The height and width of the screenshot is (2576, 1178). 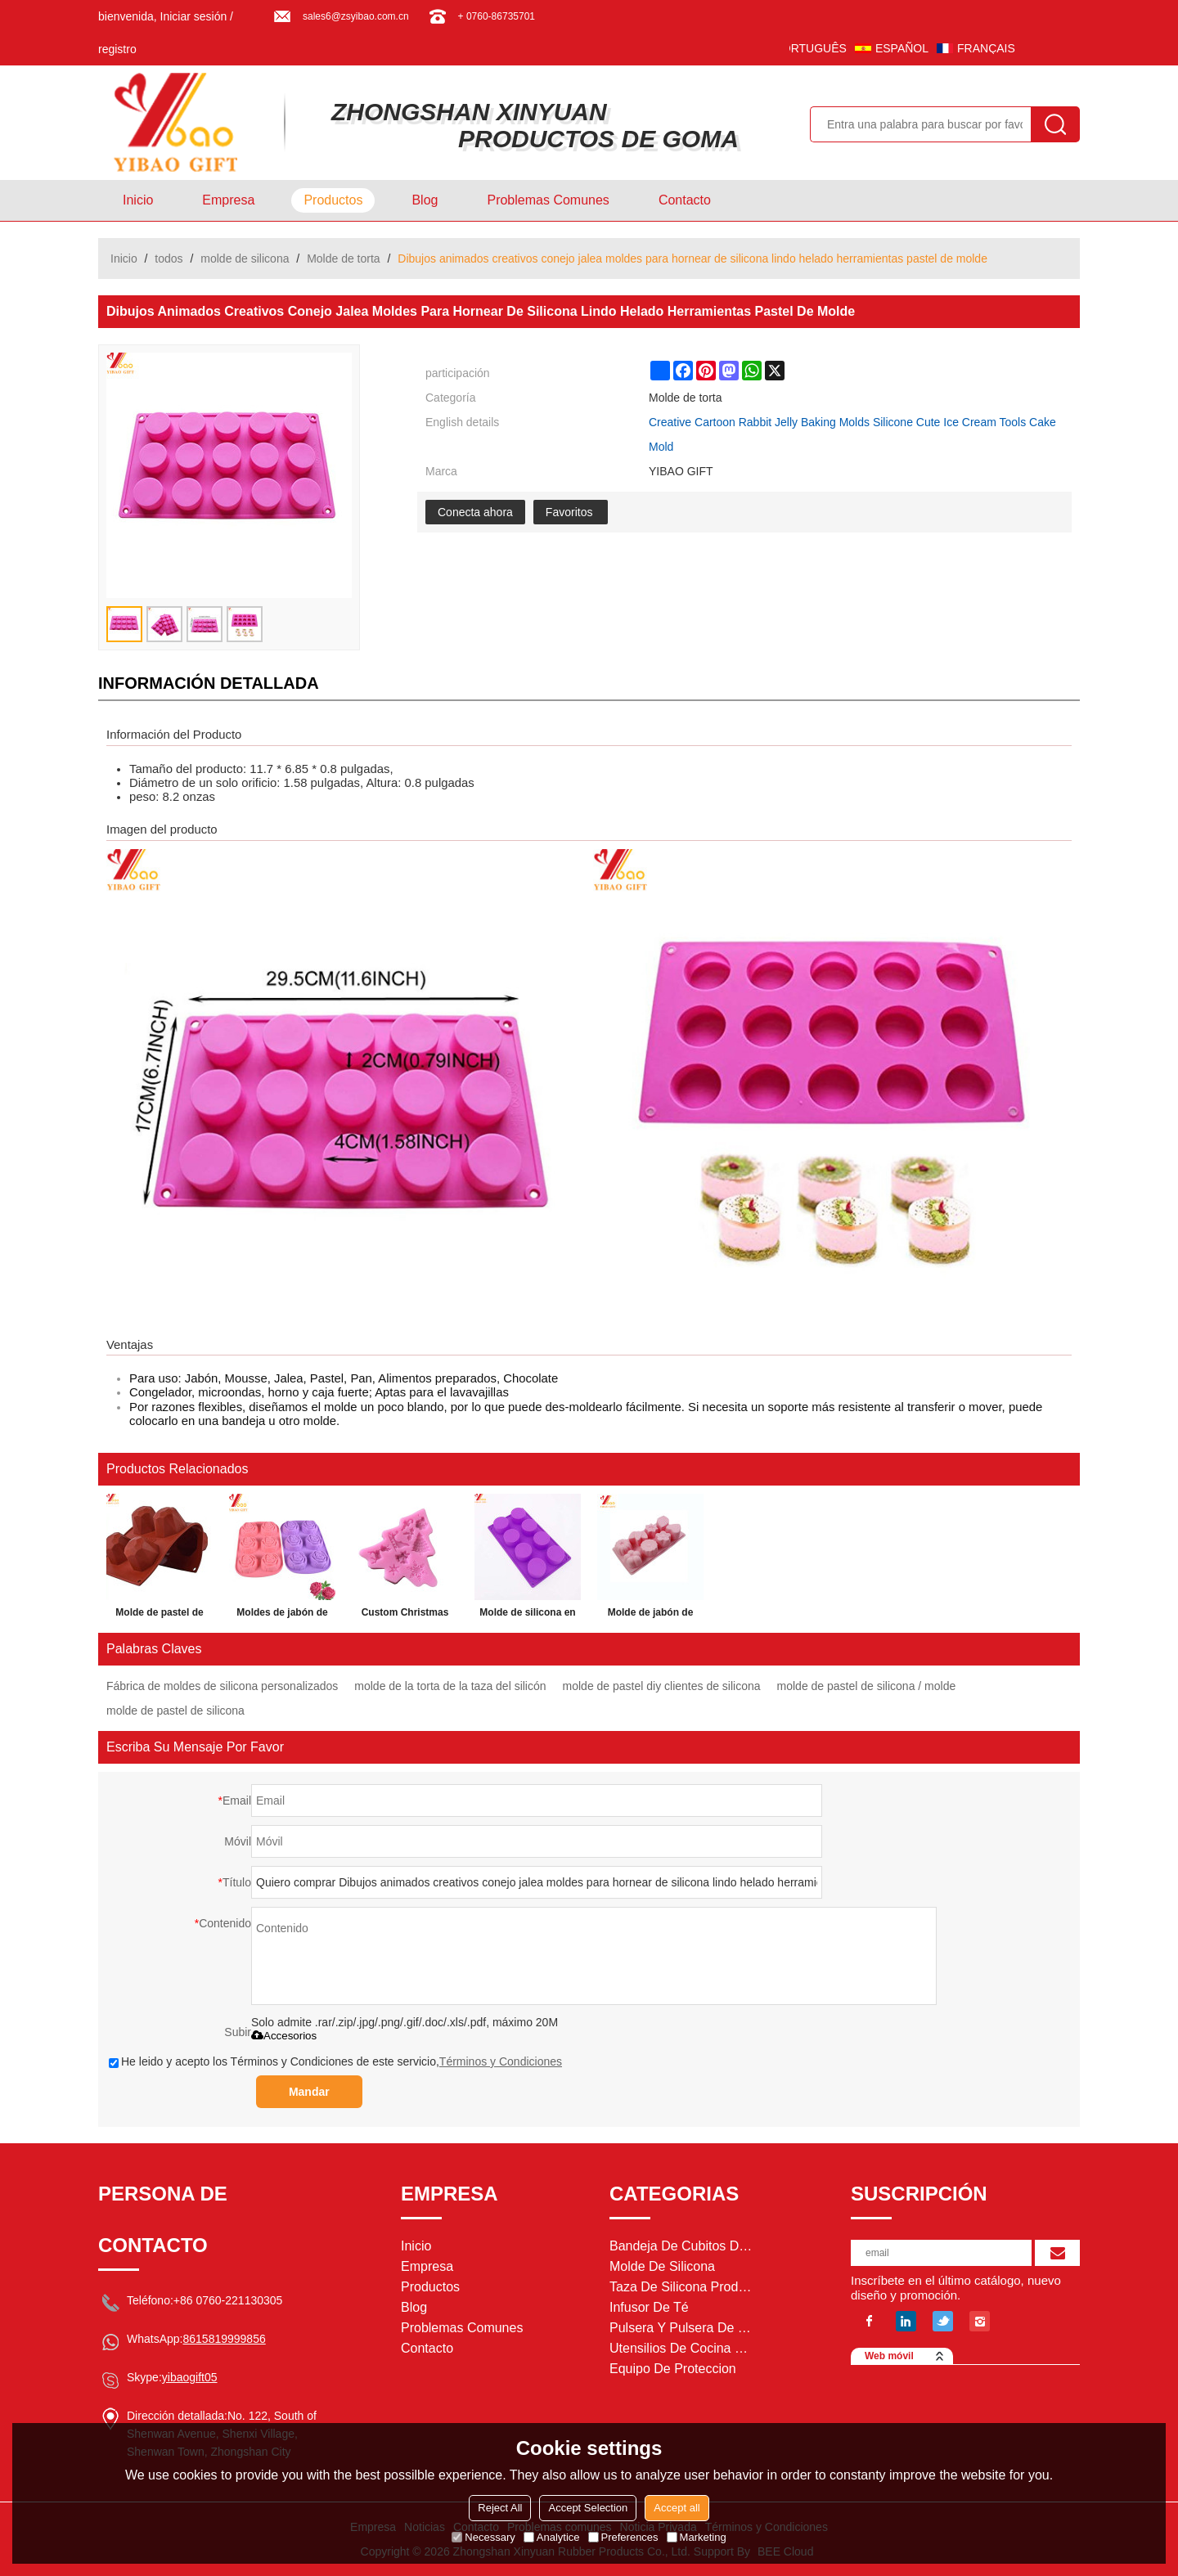 I want to click on Mandar, so click(x=309, y=2091).